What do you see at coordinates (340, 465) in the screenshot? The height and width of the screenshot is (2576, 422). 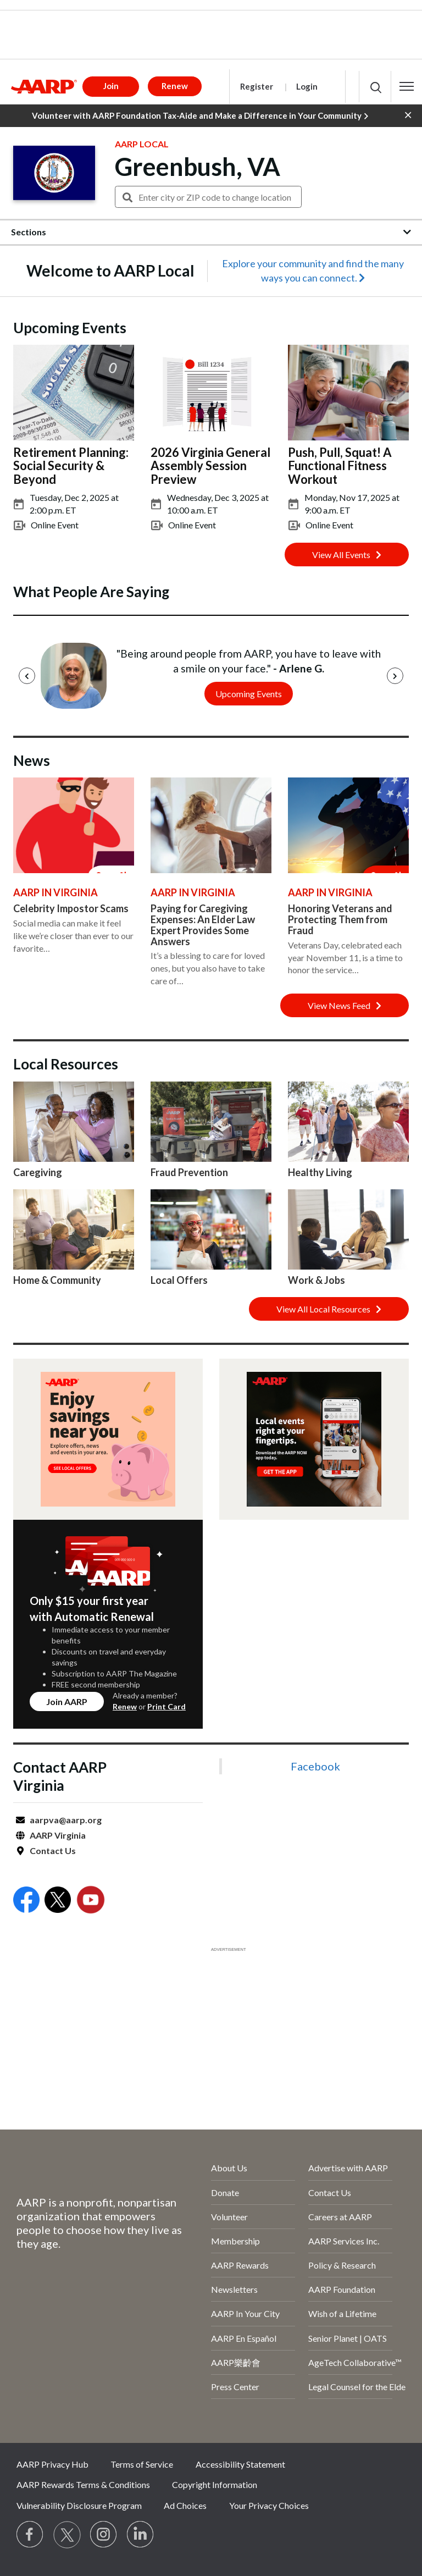 I see `Push, Pull, Squat! A Functional Fitness Workout` at bounding box center [340, 465].